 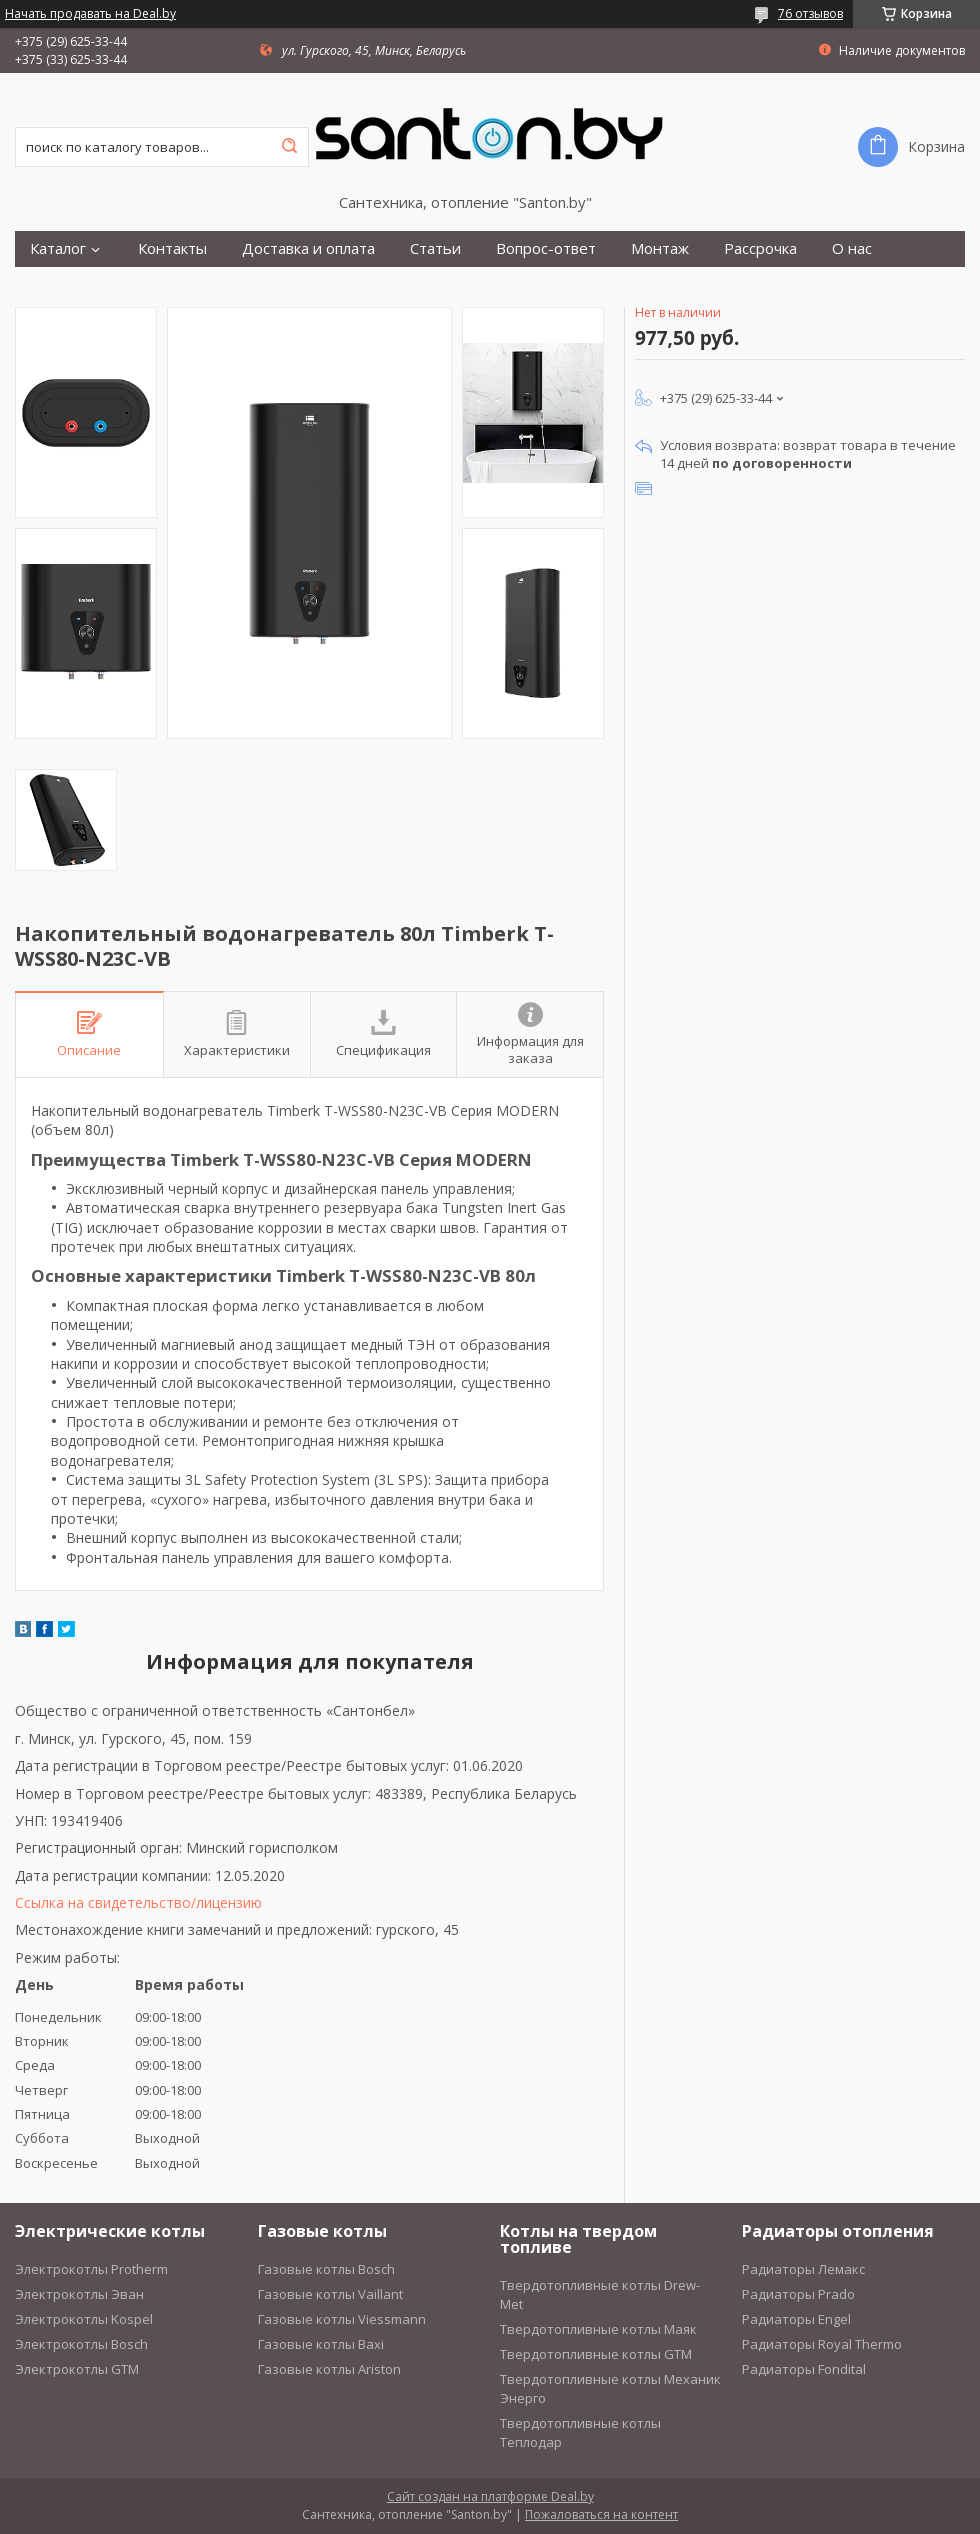 What do you see at coordinates (91, 2269) in the screenshot?
I see `Электрокотлы Protherm` at bounding box center [91, 2269].